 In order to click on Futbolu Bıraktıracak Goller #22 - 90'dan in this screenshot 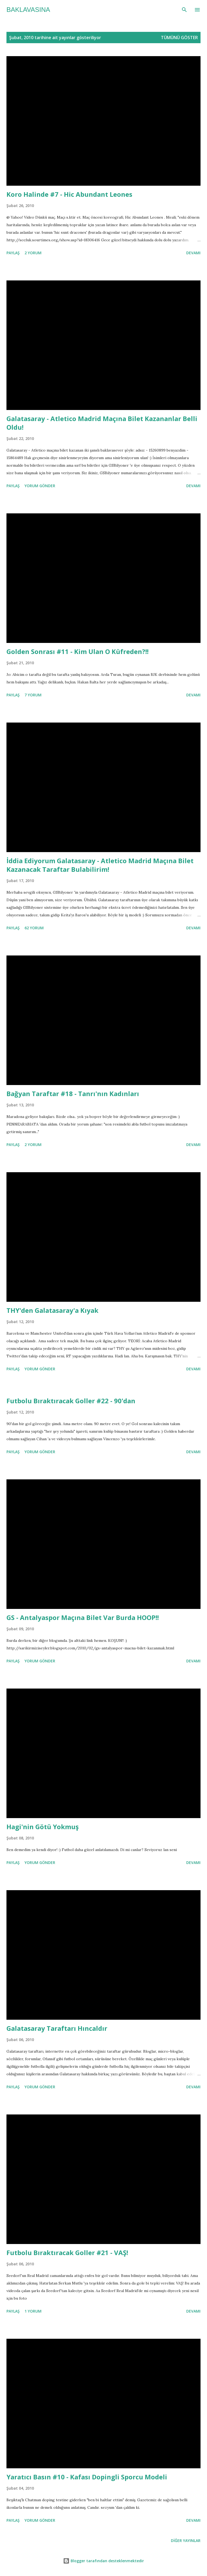, I will do `click(70, 1400)`.